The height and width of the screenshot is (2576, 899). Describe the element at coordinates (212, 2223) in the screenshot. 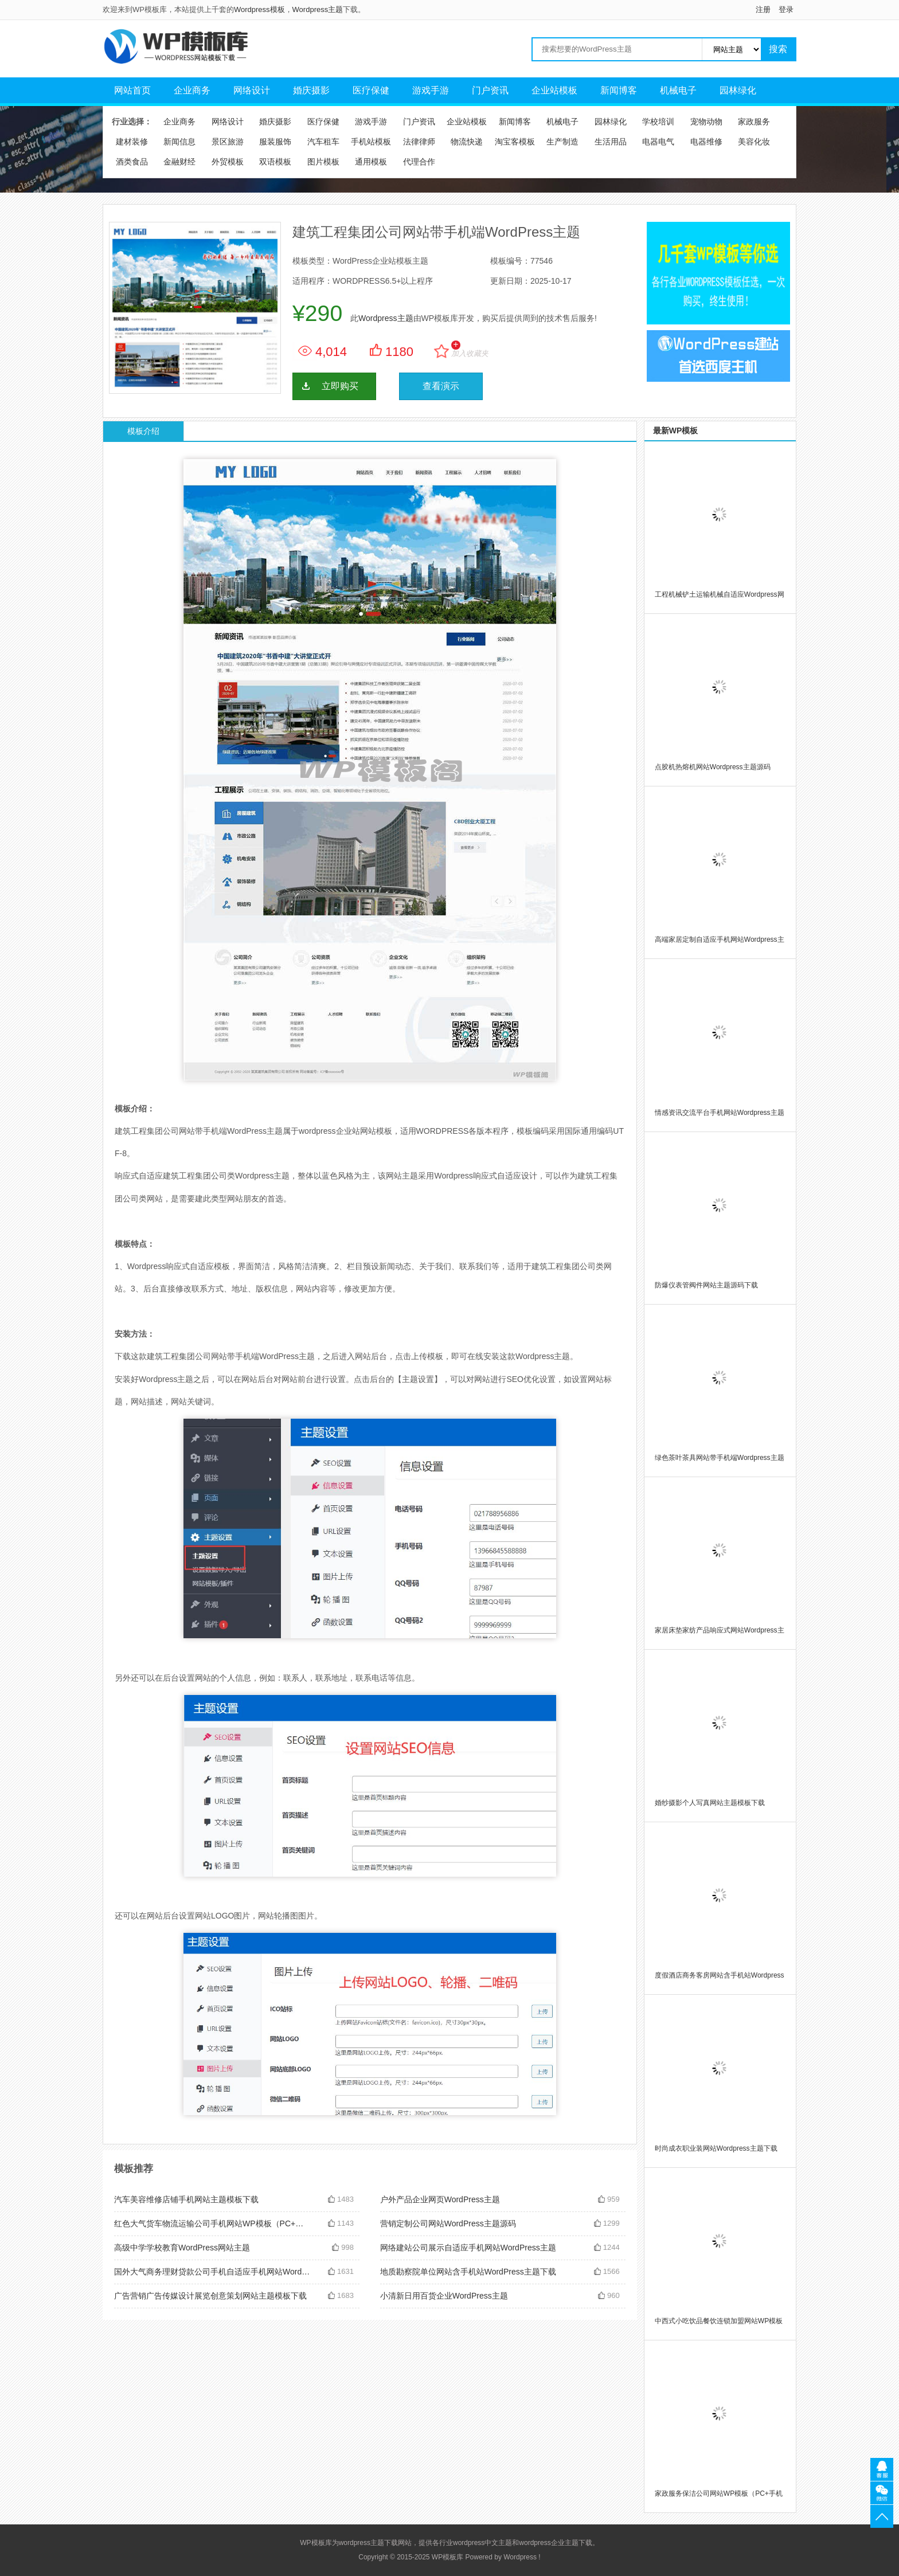

I see `红色大气货车物流运输公司手机网站WP模板（PC+手机站）` at that location.